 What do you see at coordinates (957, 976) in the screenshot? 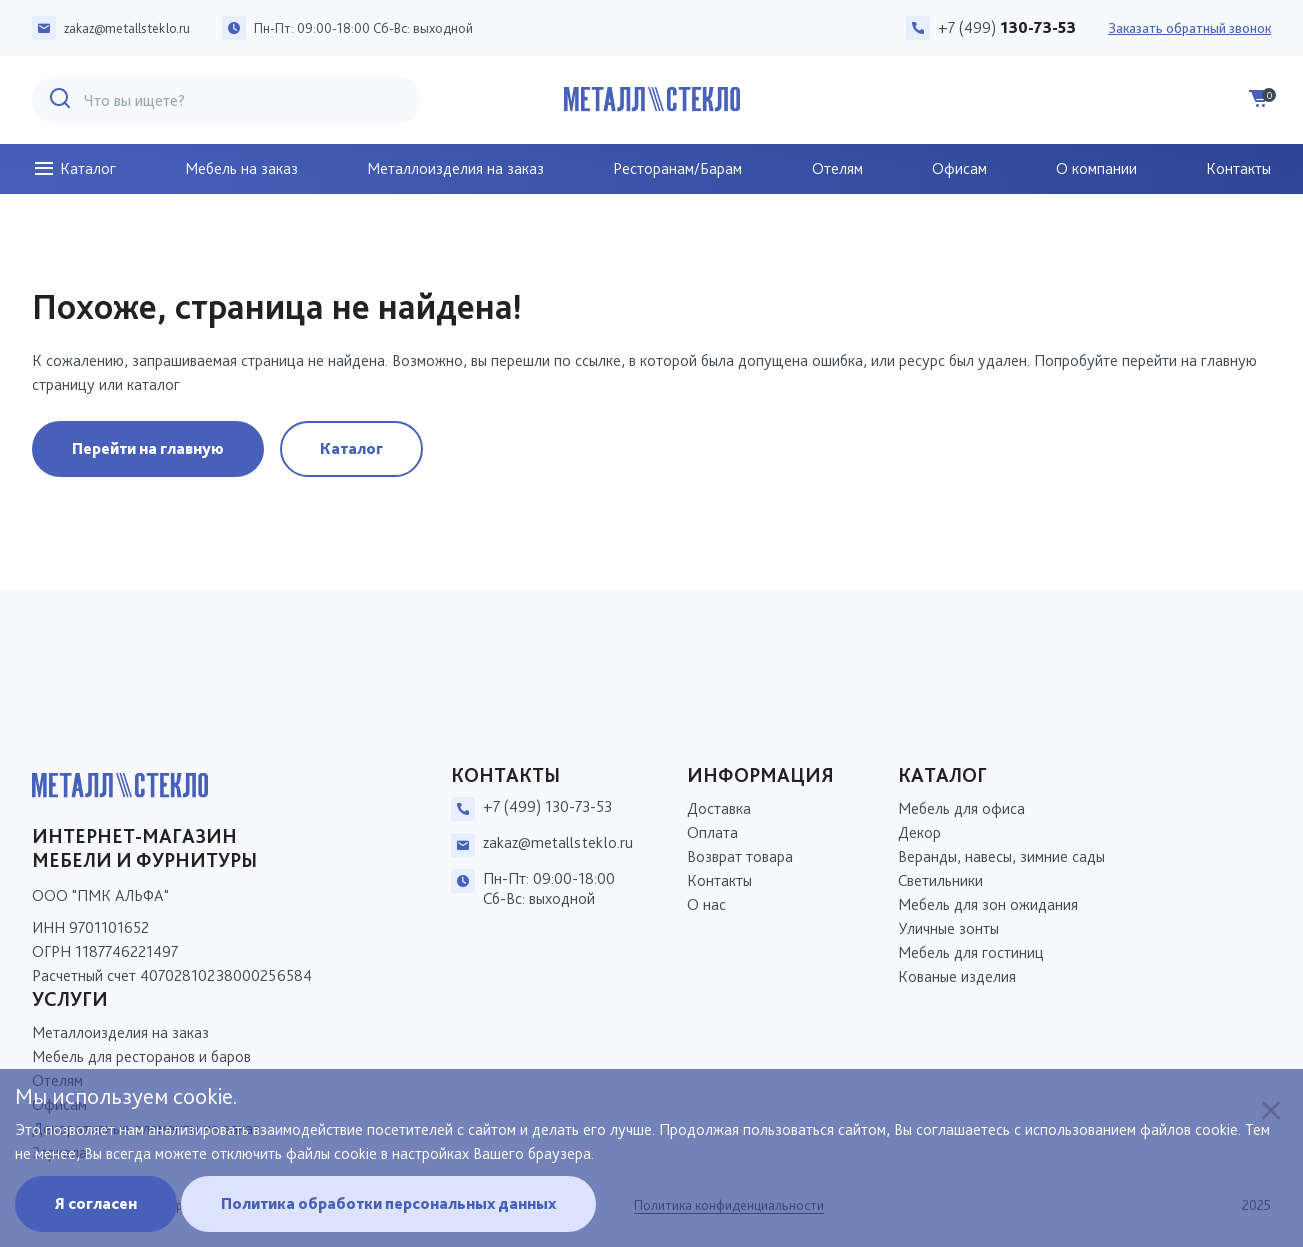
I see `Кованые изделия` at bounding box center [957, 976].